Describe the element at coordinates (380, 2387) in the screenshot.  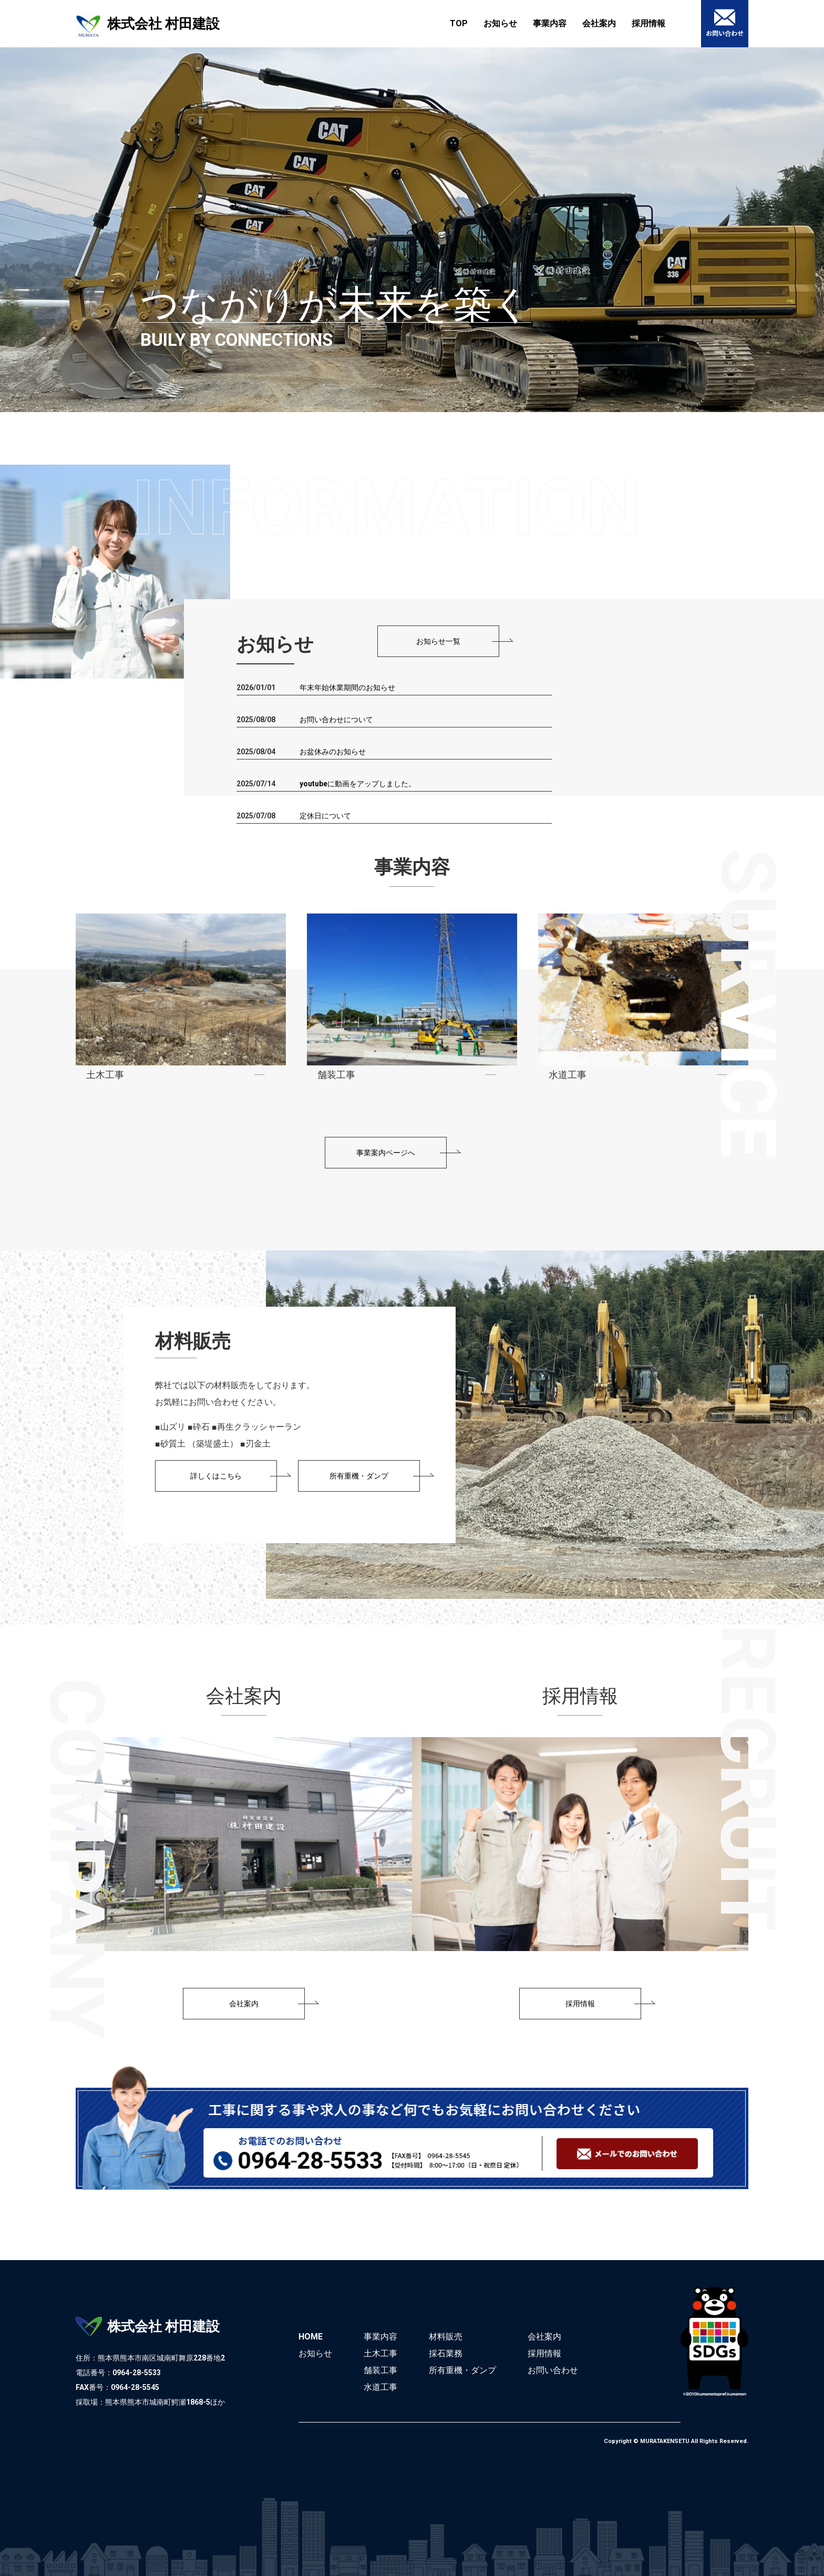
I see `水道工事` at that location.